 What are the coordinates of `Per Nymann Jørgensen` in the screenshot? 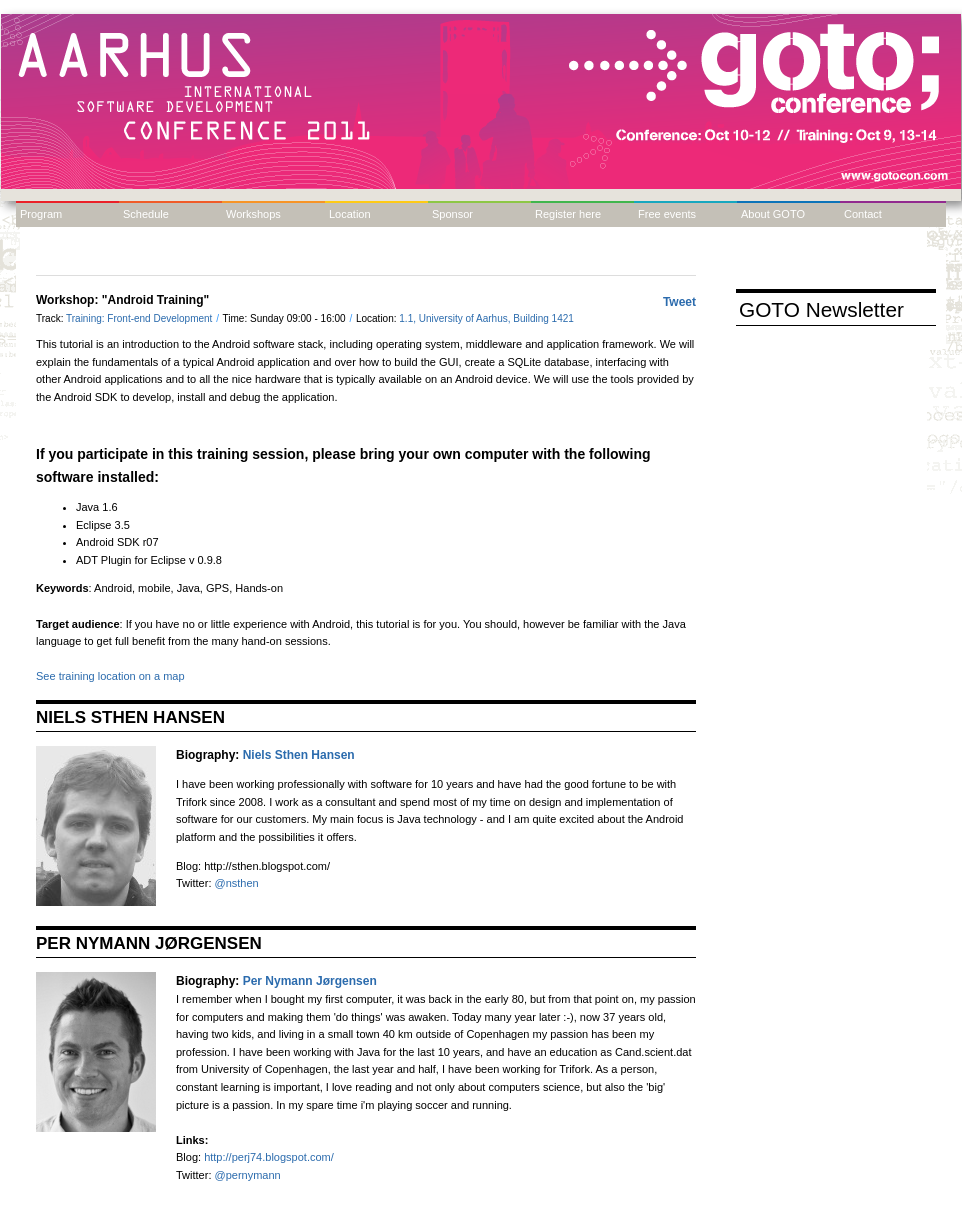 It's located at (310, 981).